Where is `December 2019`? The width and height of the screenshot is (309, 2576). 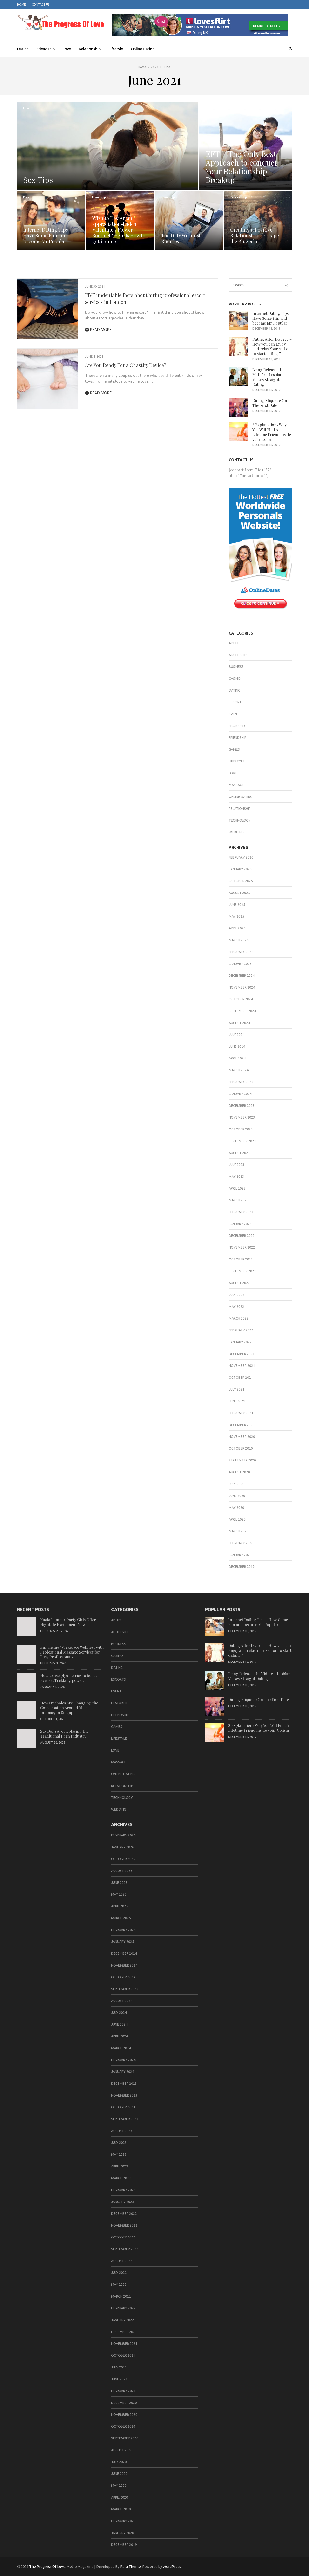
December 2019 is located at coordinates (242, 1567).